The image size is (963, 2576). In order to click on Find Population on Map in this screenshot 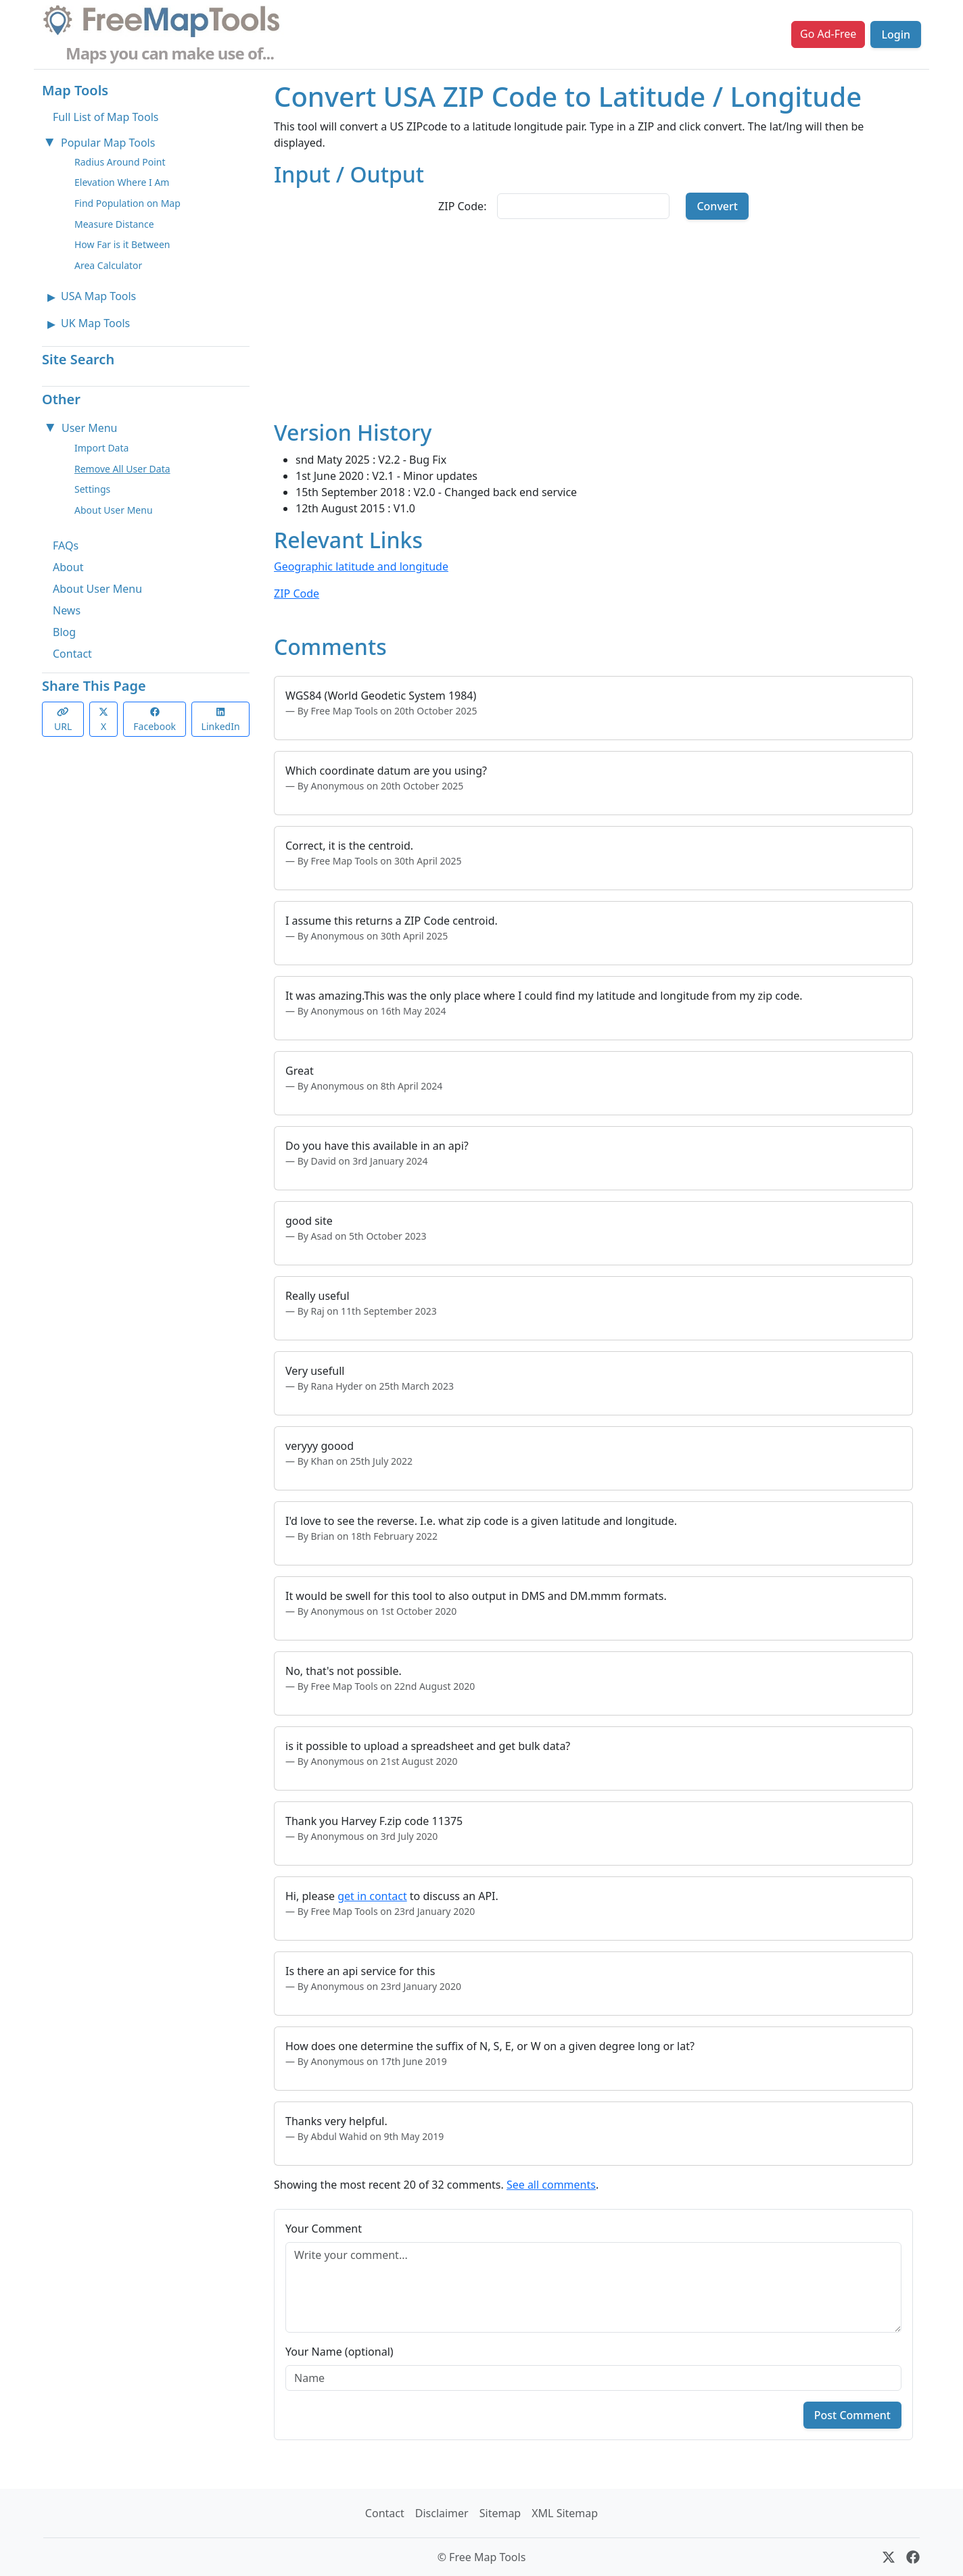, I will do `click(127, 203)`.